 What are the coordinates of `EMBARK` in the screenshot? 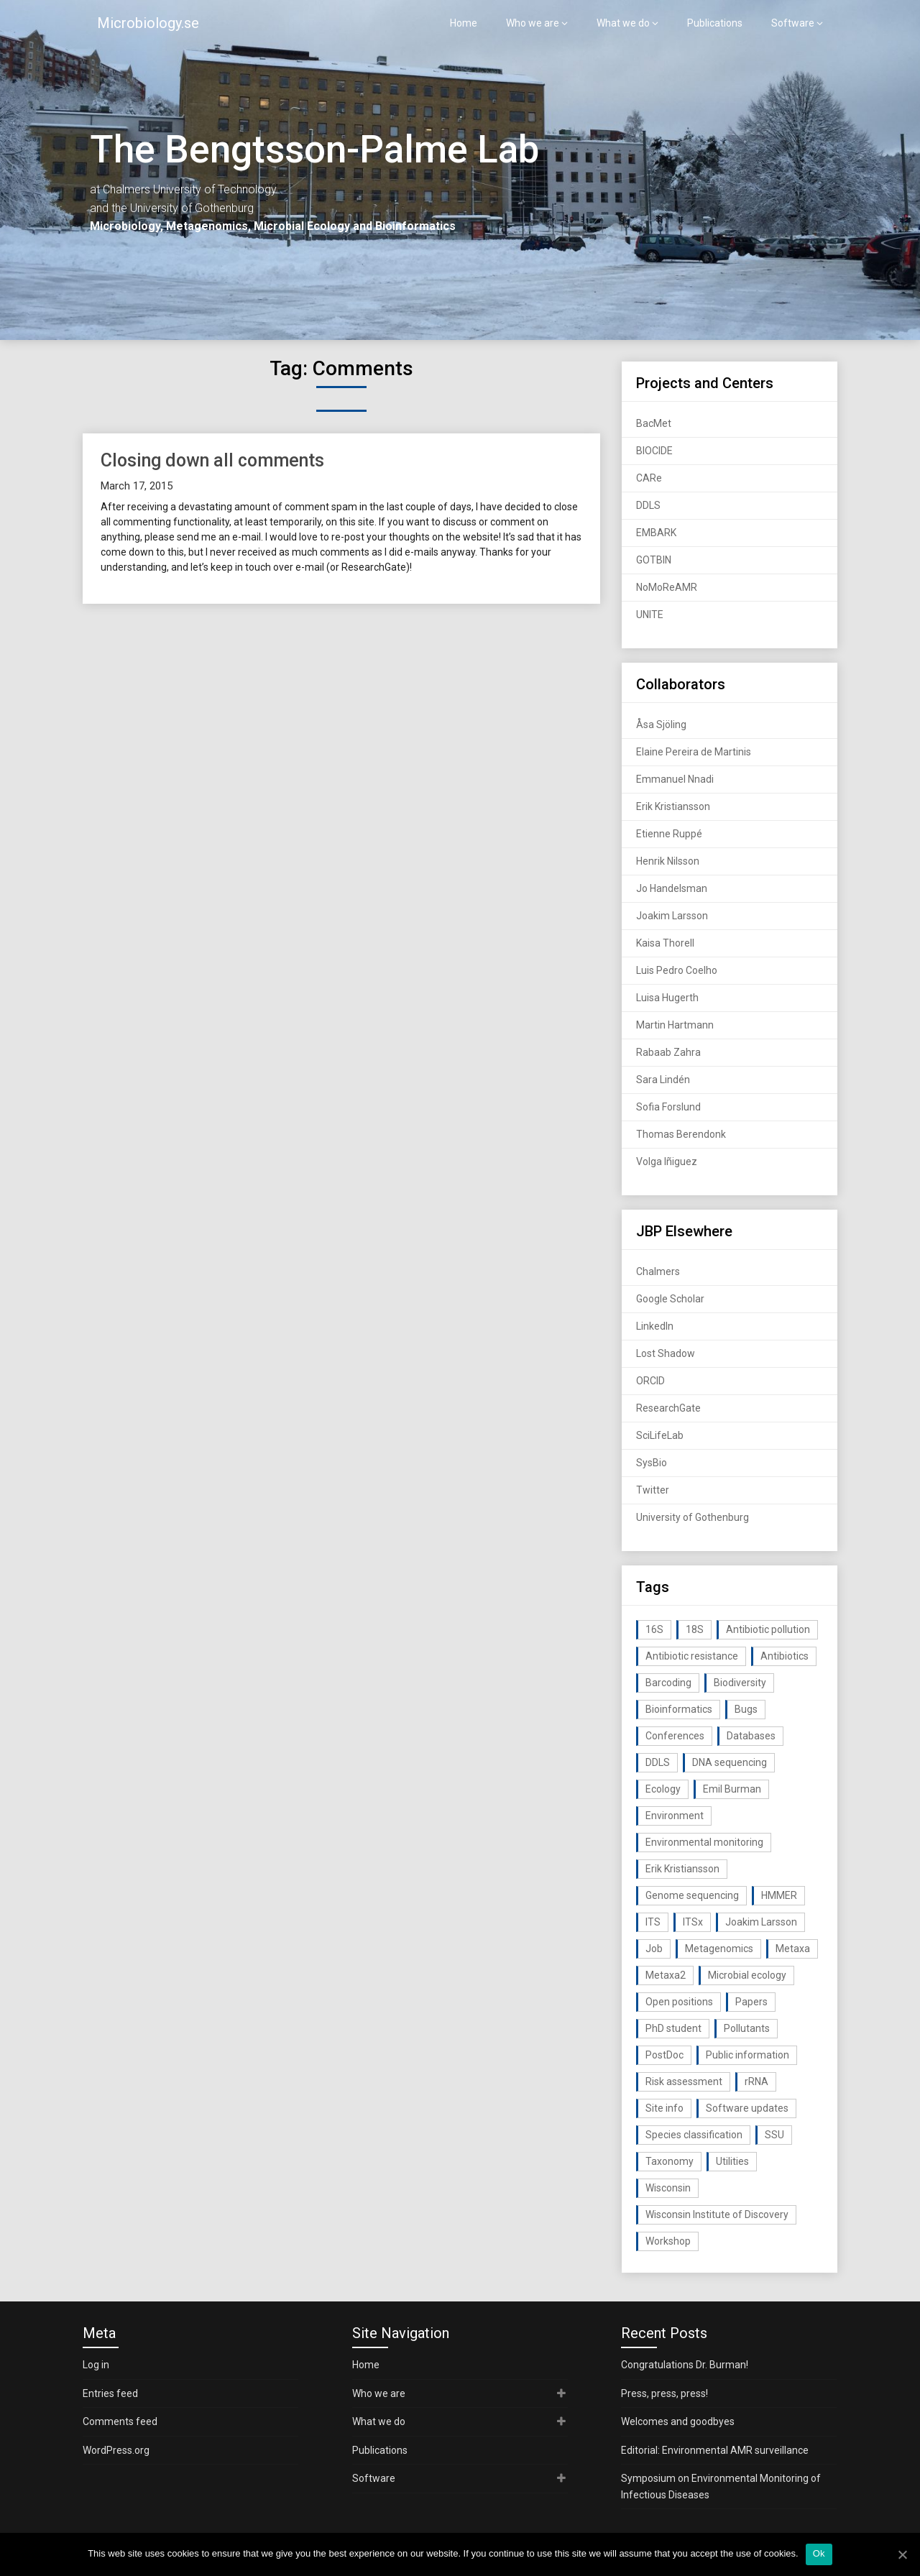 It's located at (656, 532).